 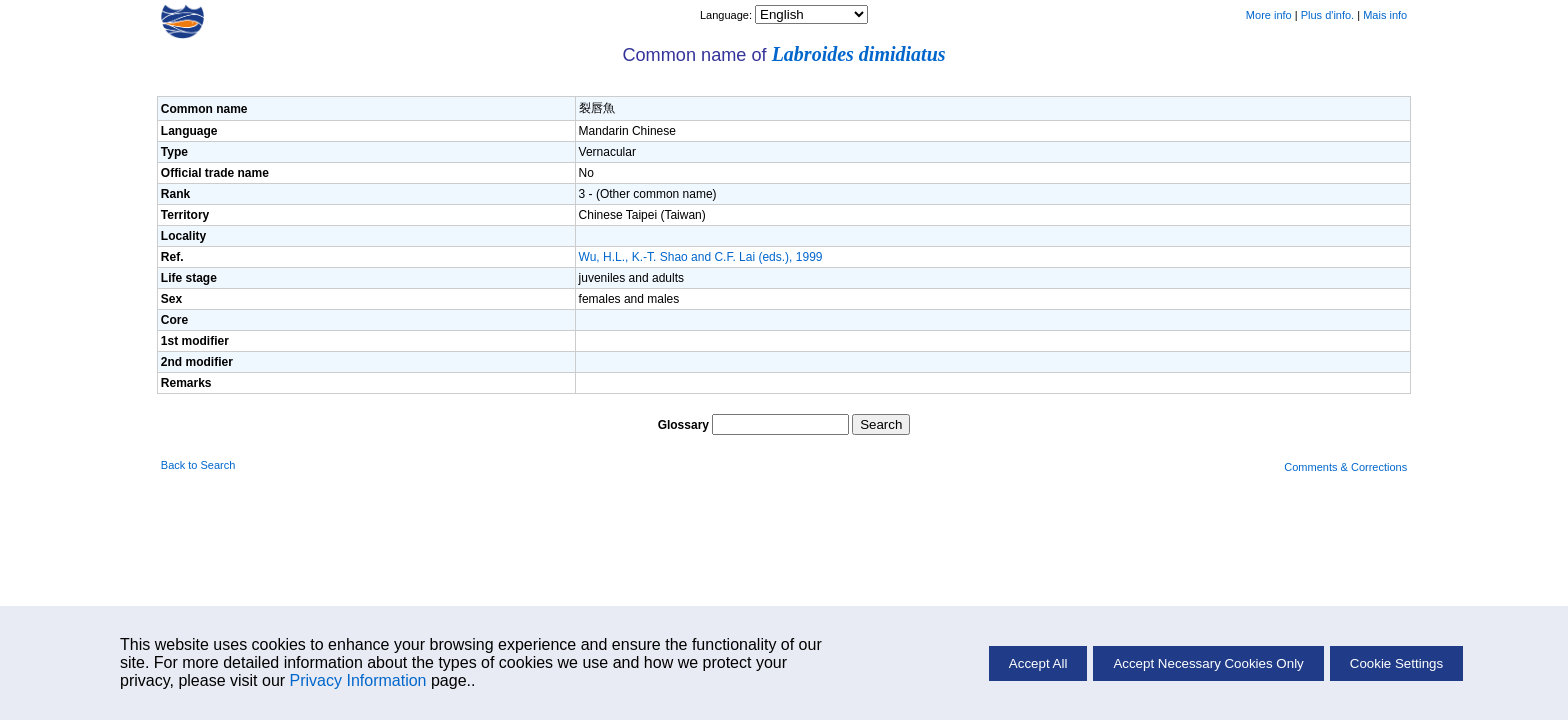 What do you see at coordinates (1385, 15) in the screenshot?
I see `Mais info` at bounding box center [1385, 15].